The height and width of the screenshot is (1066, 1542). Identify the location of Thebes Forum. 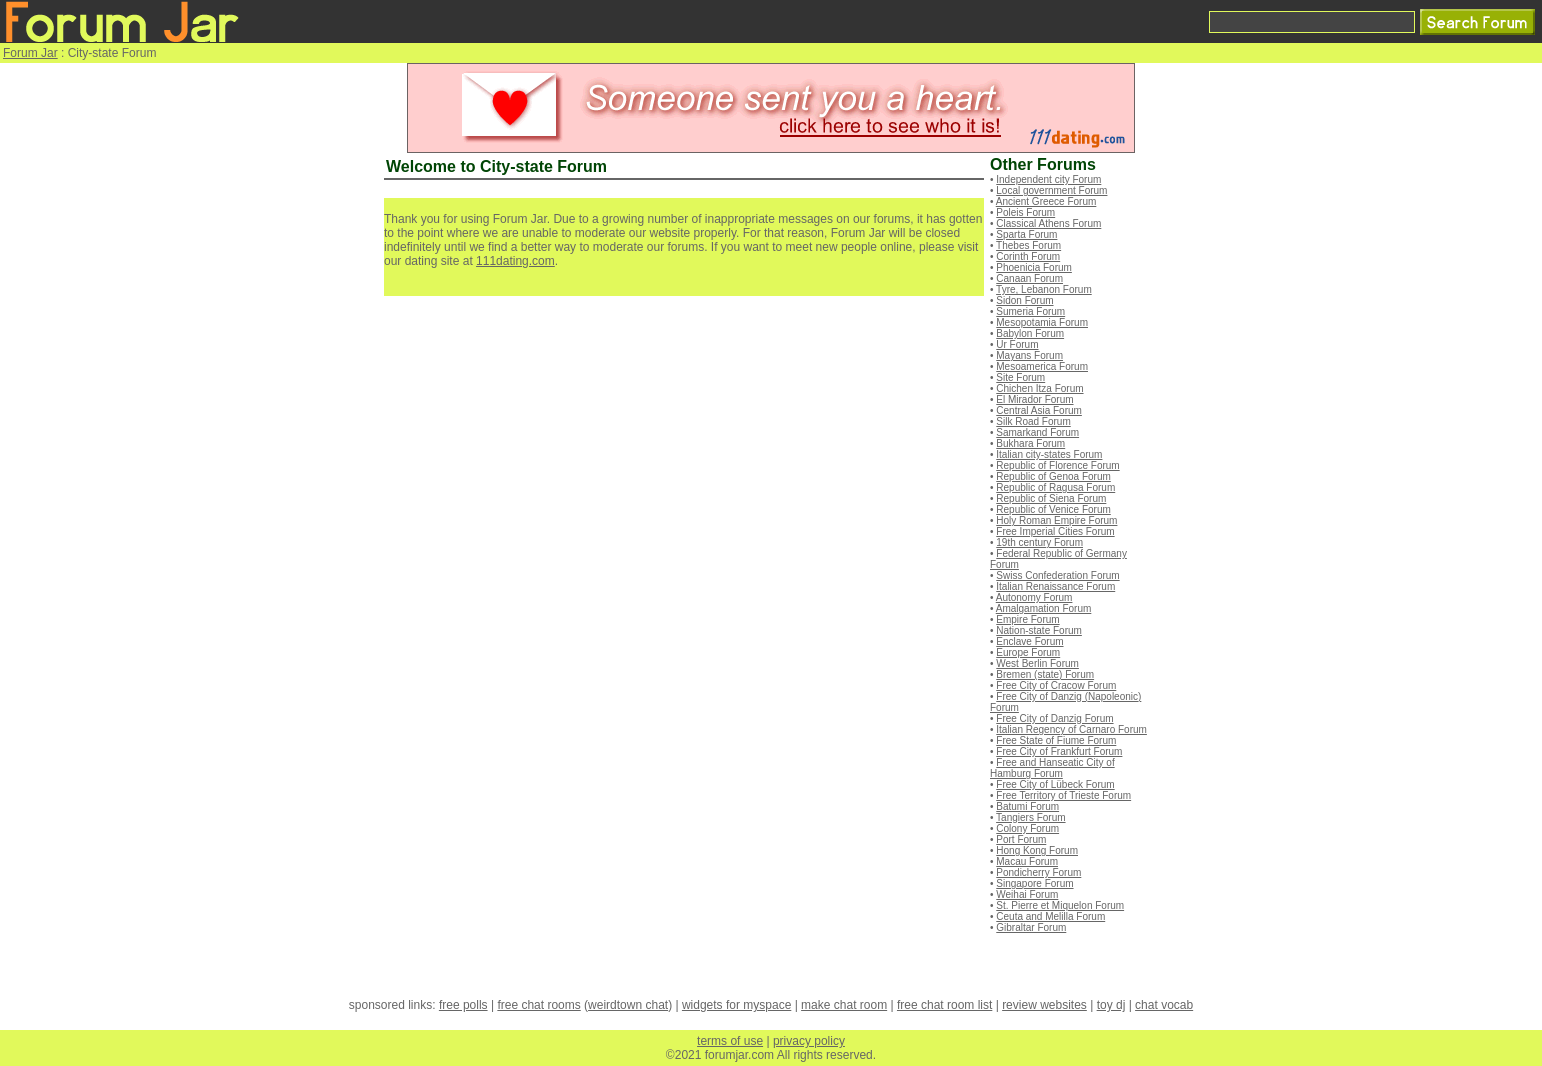
(1028, 245).